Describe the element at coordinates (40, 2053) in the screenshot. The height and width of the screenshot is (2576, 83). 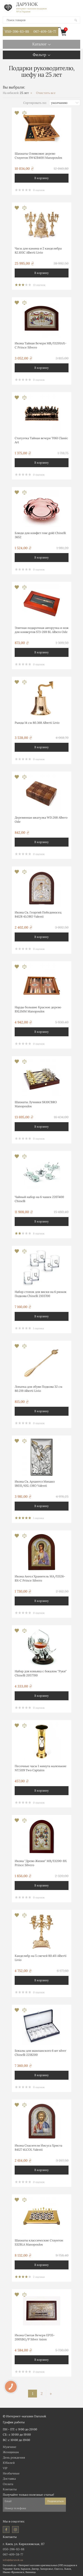
I see `Бокалы для шампанского 6 шт silver Chinelli 2218200` at that location.